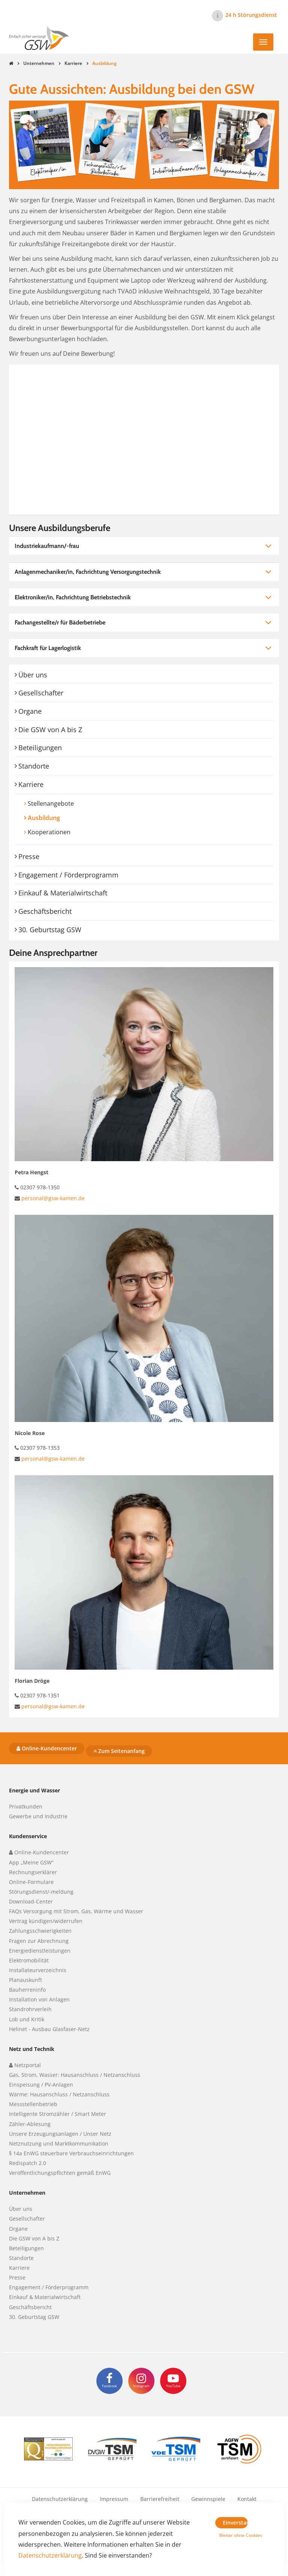  I want to click on Energiedienstleistungen, so click(39, 1950).